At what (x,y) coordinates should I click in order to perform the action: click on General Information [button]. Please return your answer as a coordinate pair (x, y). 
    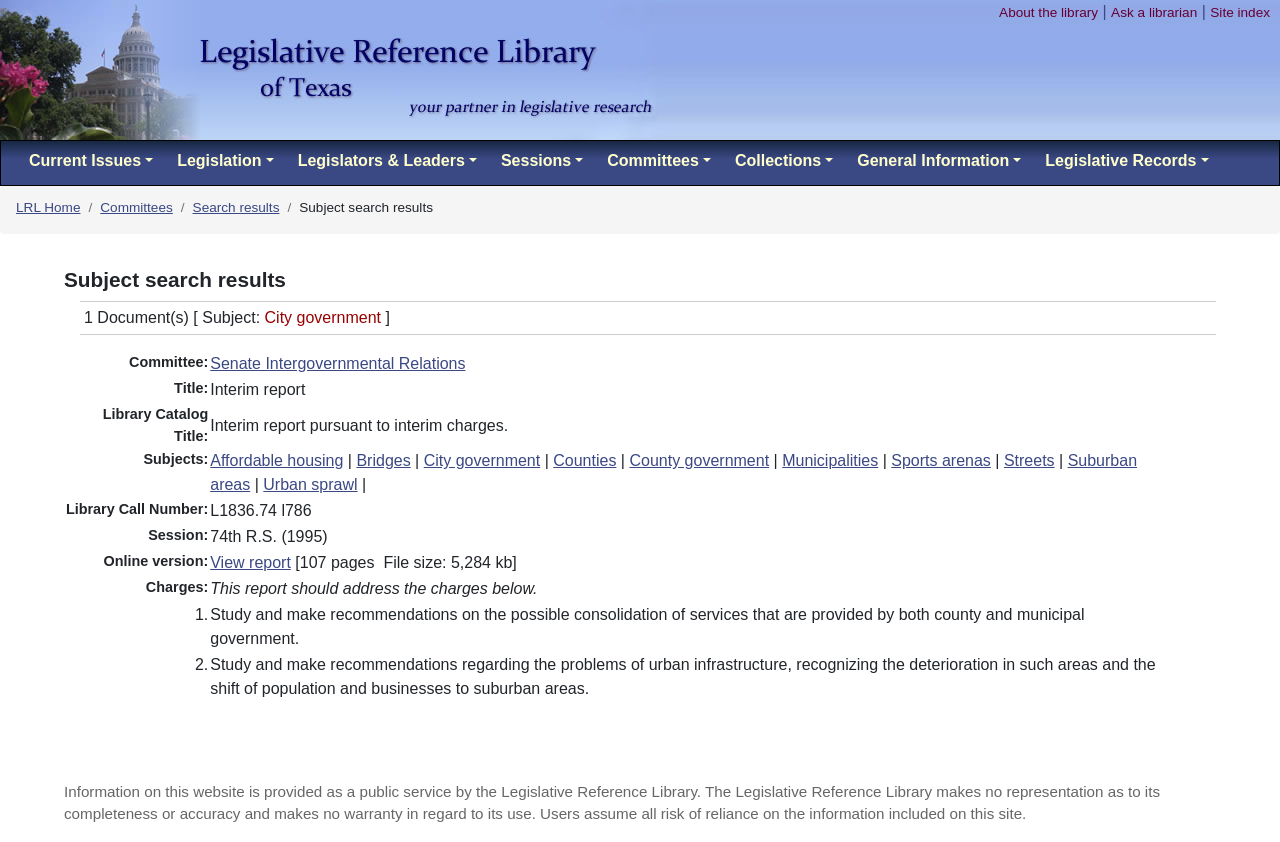
    Looking at the image, I should click on (933, 160).